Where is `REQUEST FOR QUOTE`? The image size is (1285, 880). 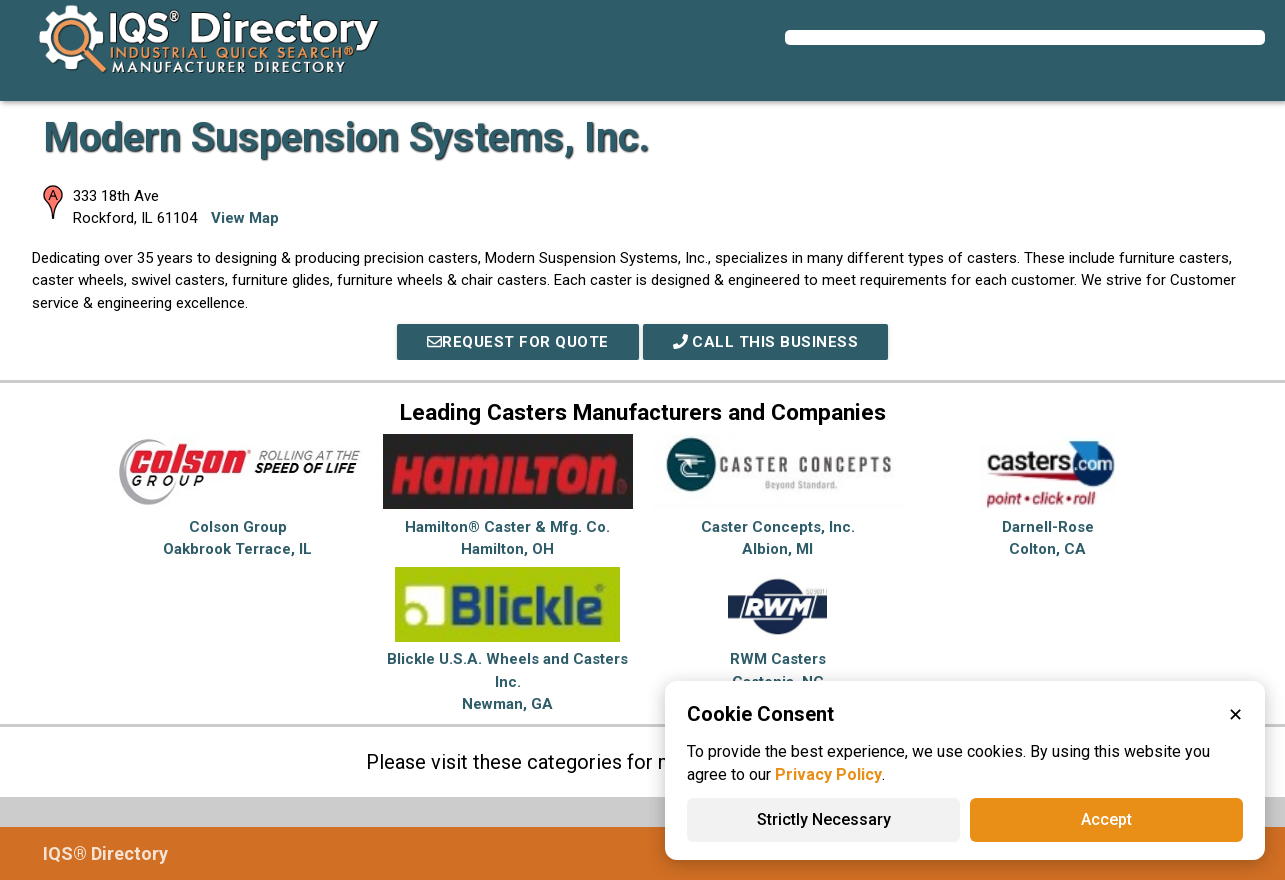 REQUEST FOR QUOTE is located at coordinates (518, 342).